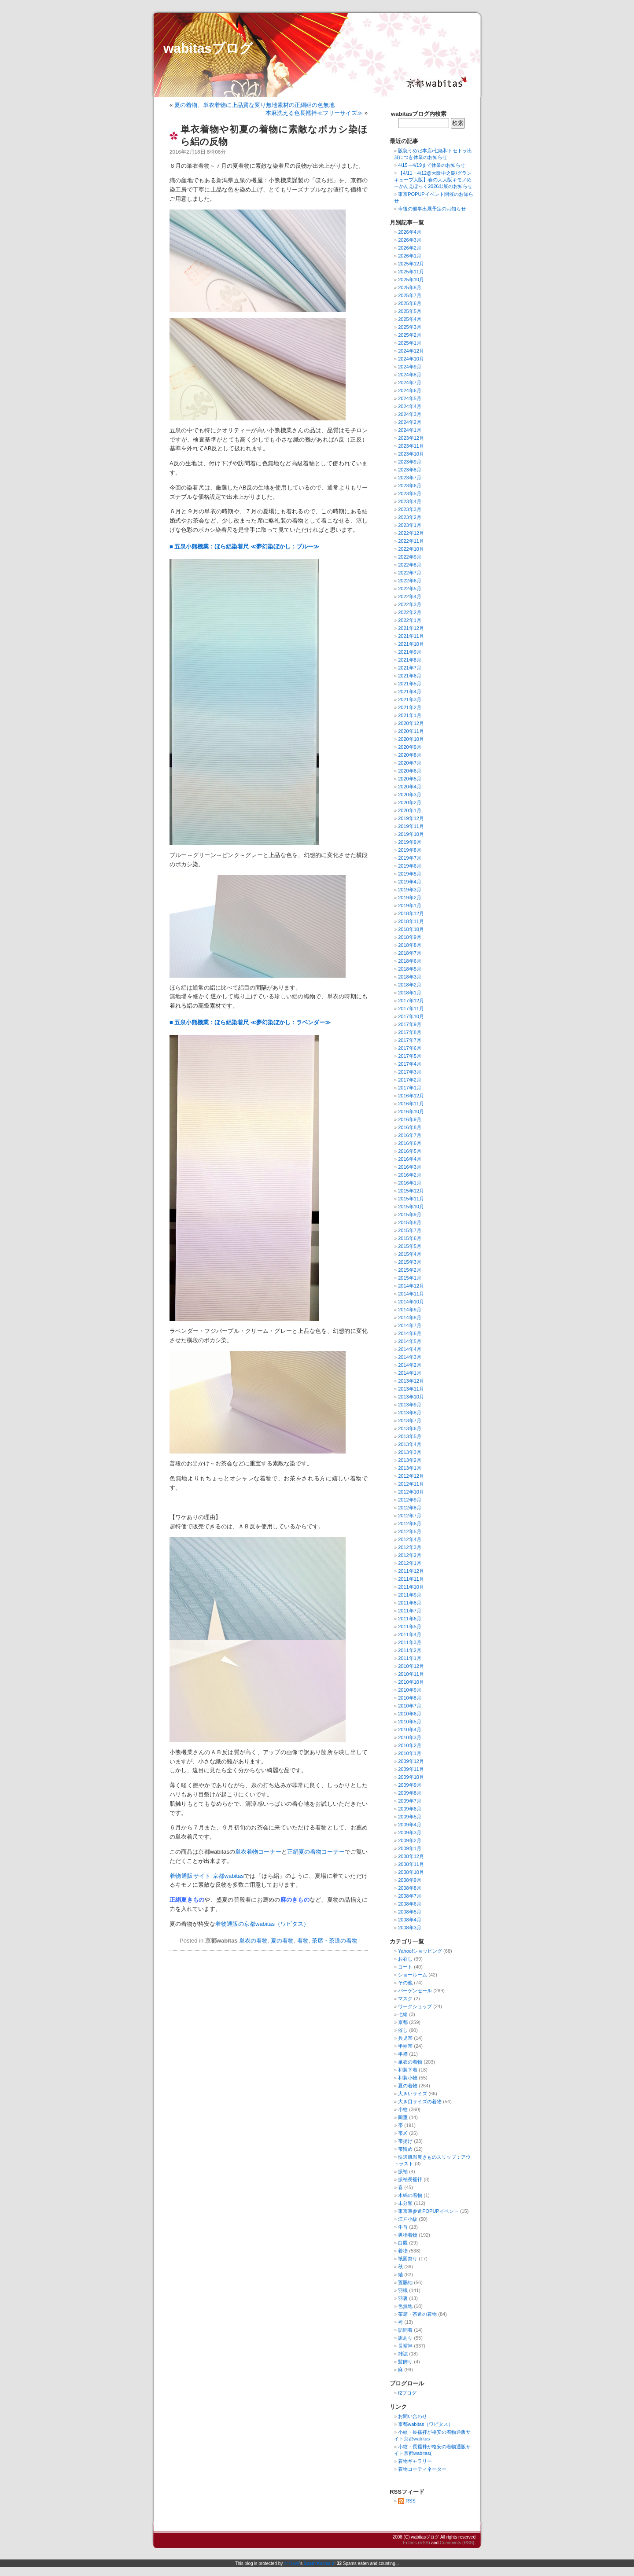  Describe the element at coordinates (409, 1222) in the screenshot. I see `2015年8月` at that location.